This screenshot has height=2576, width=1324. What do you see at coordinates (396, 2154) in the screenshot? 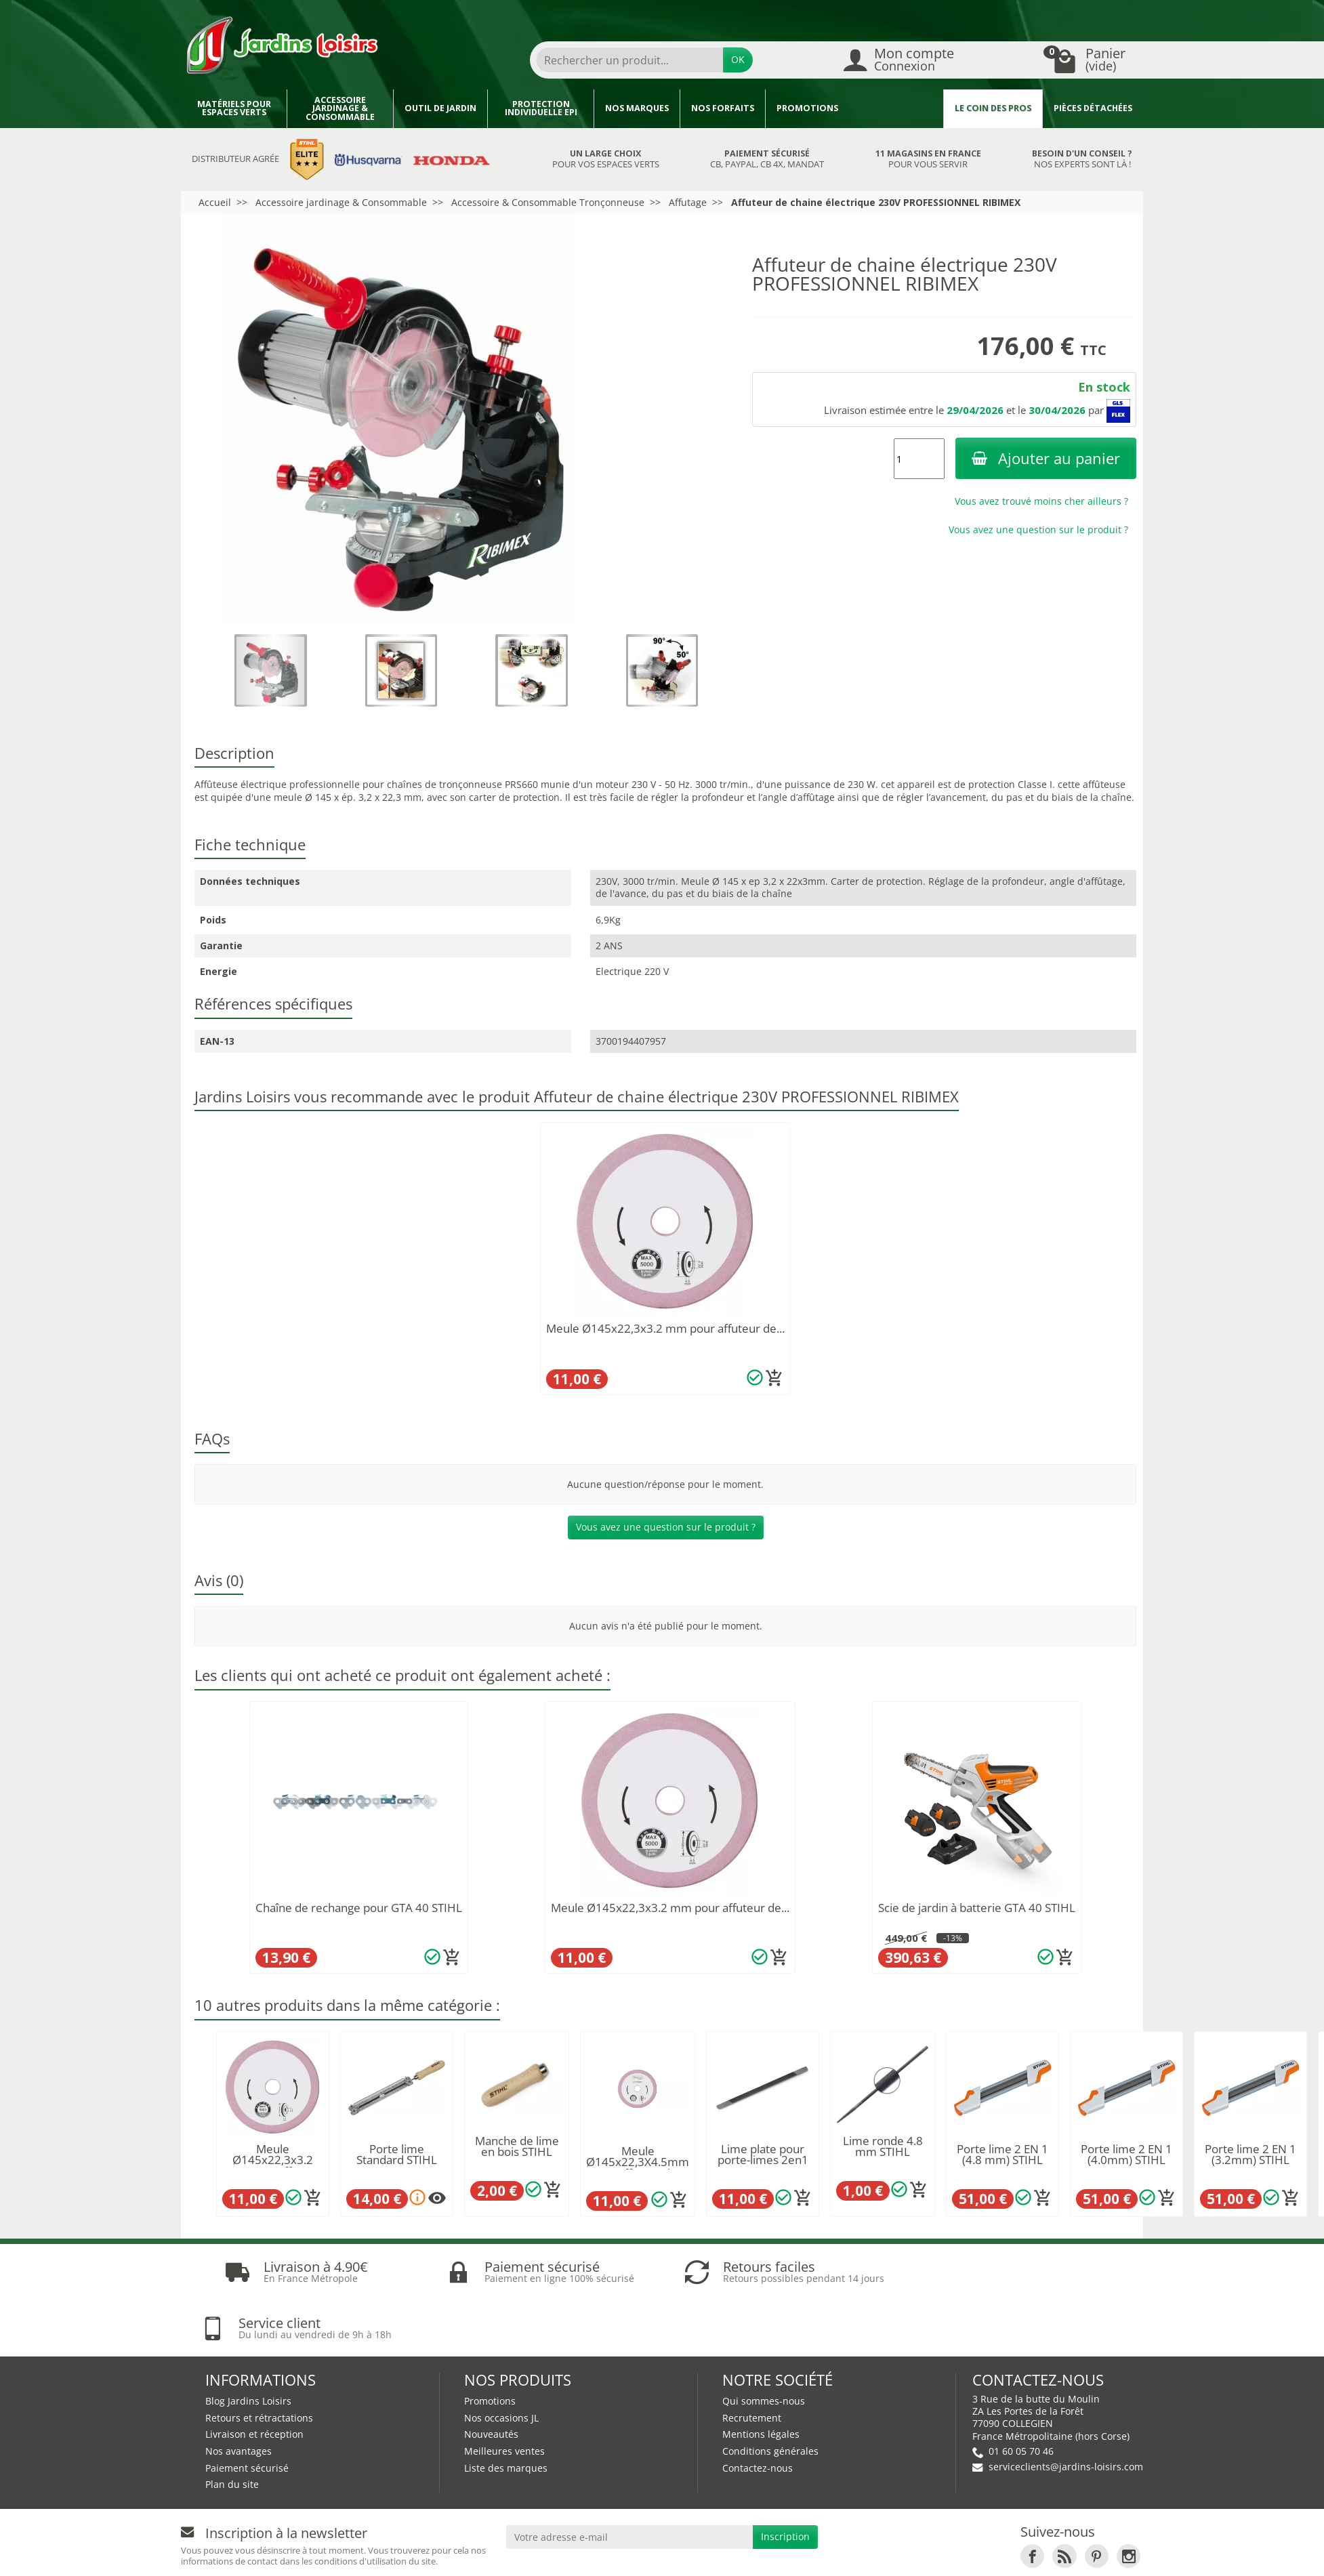
I see `Porte lime Standard STIHL` at bounding box center [396, 2154].